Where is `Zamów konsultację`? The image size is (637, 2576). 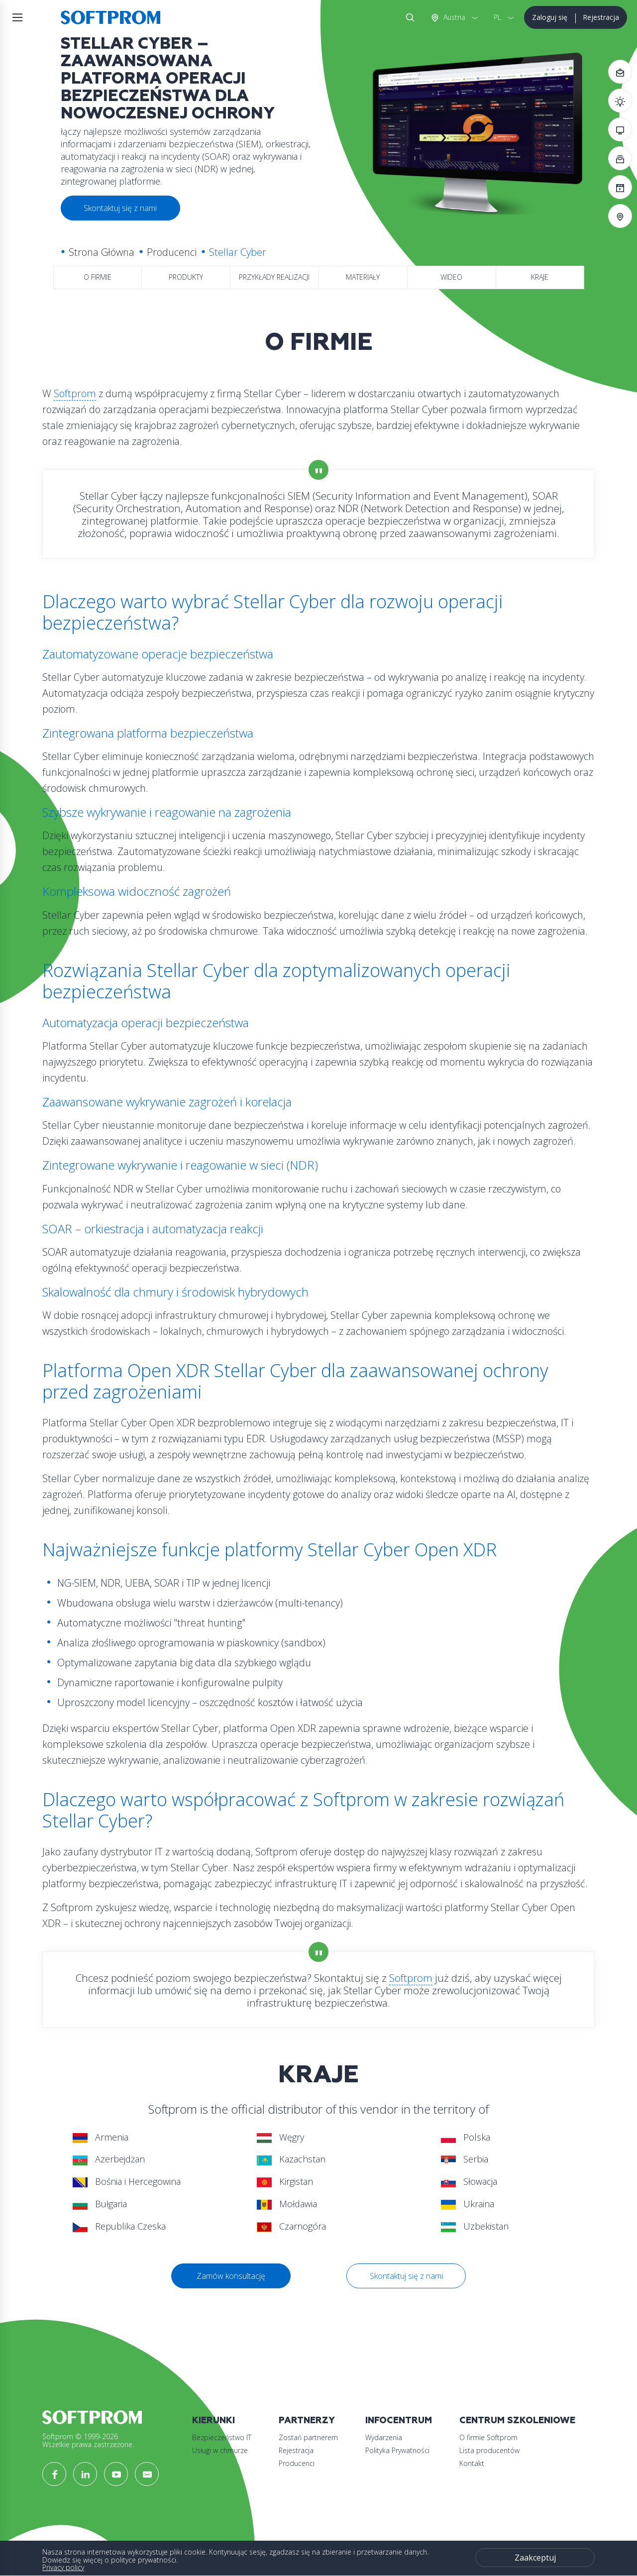
Zamów konsultację is located at coordinates (231, 2275).